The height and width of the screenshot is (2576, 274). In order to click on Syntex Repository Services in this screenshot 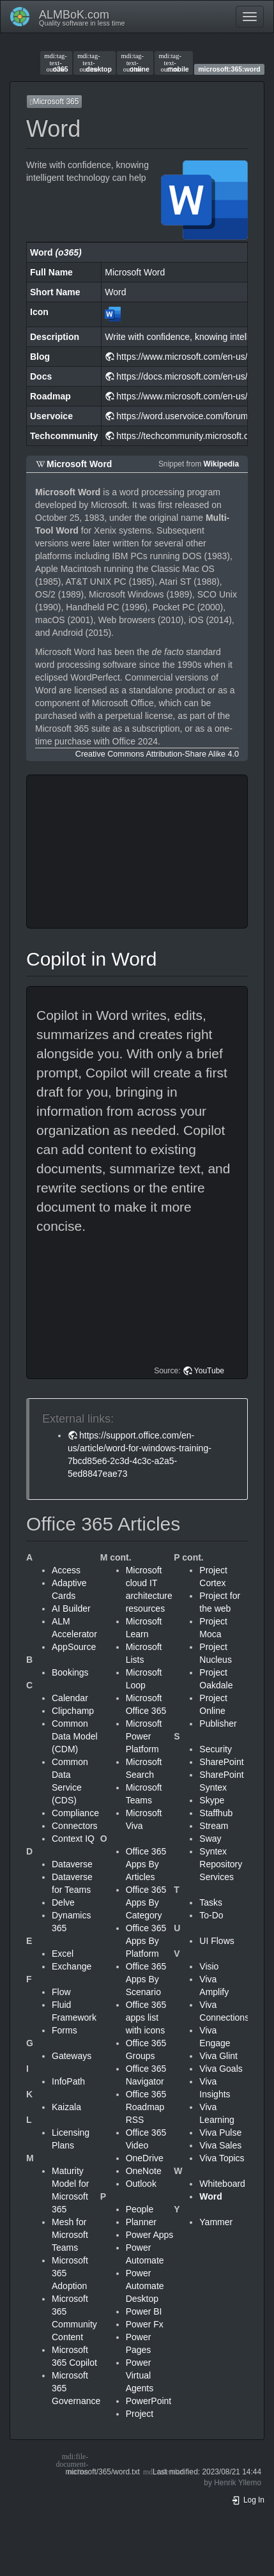, I will do `click(220, 1864)`.